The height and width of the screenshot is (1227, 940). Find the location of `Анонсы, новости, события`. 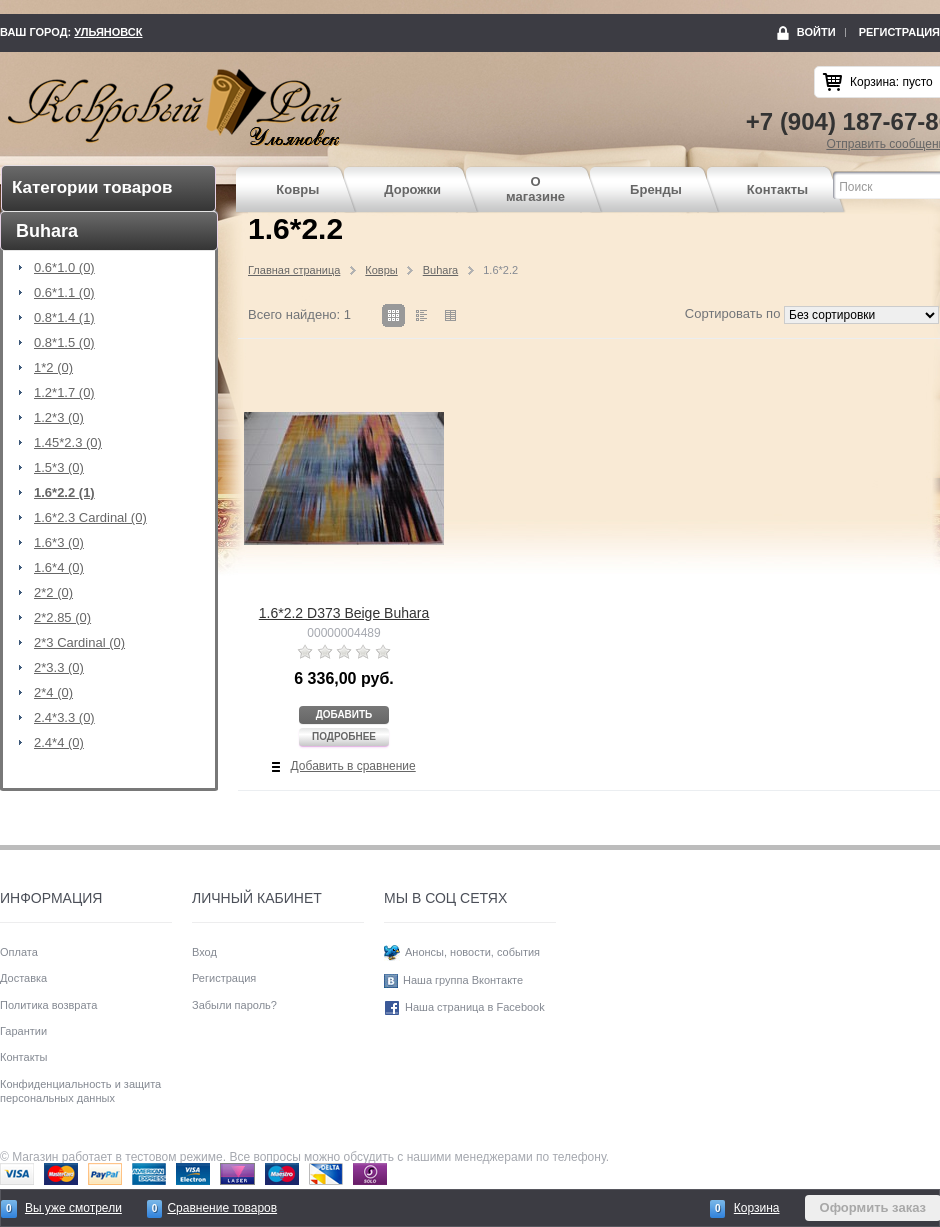

Анонсы, новости, события is located at coordinates (472, 952).